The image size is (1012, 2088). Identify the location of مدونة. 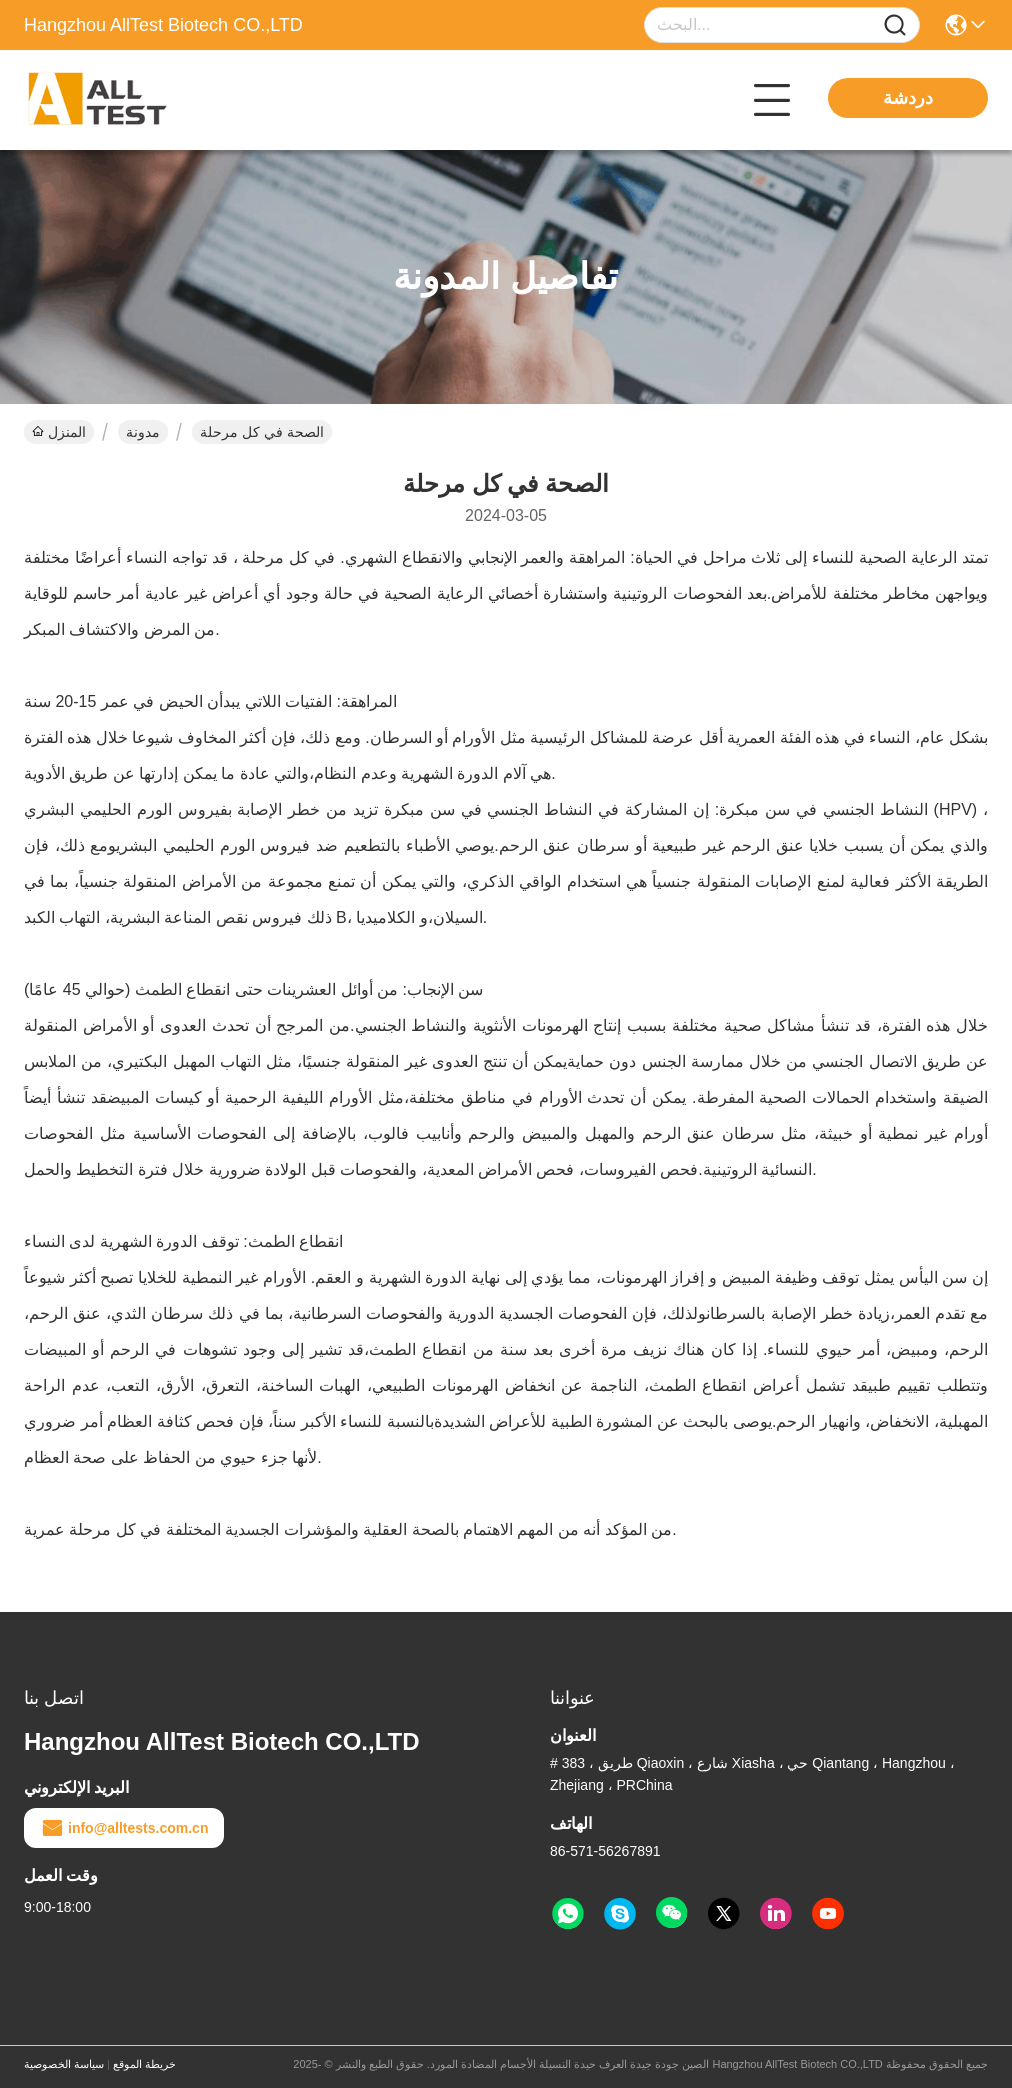
(143, 432).